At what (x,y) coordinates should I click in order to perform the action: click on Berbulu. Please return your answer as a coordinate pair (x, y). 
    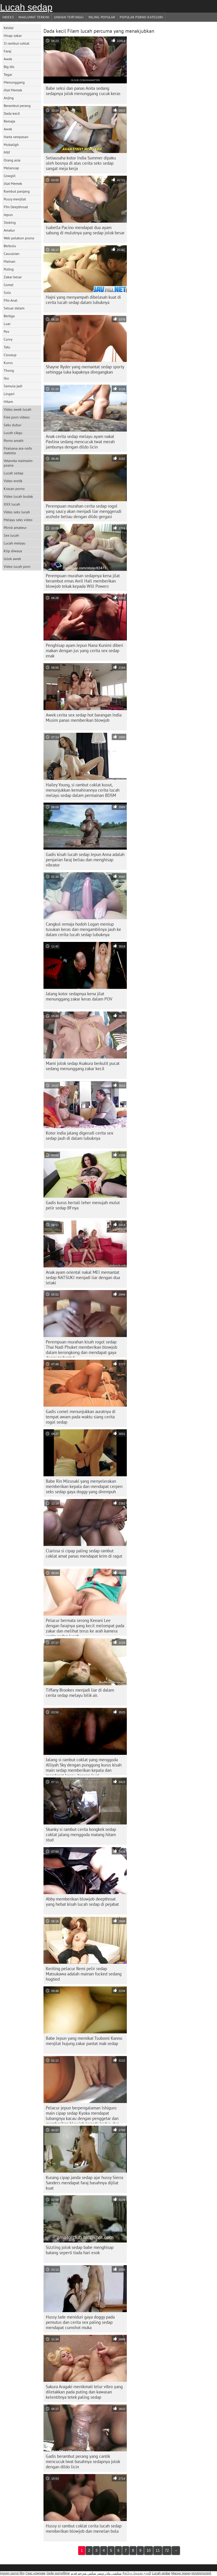
    Looking at the image, I should click on (10, 245).